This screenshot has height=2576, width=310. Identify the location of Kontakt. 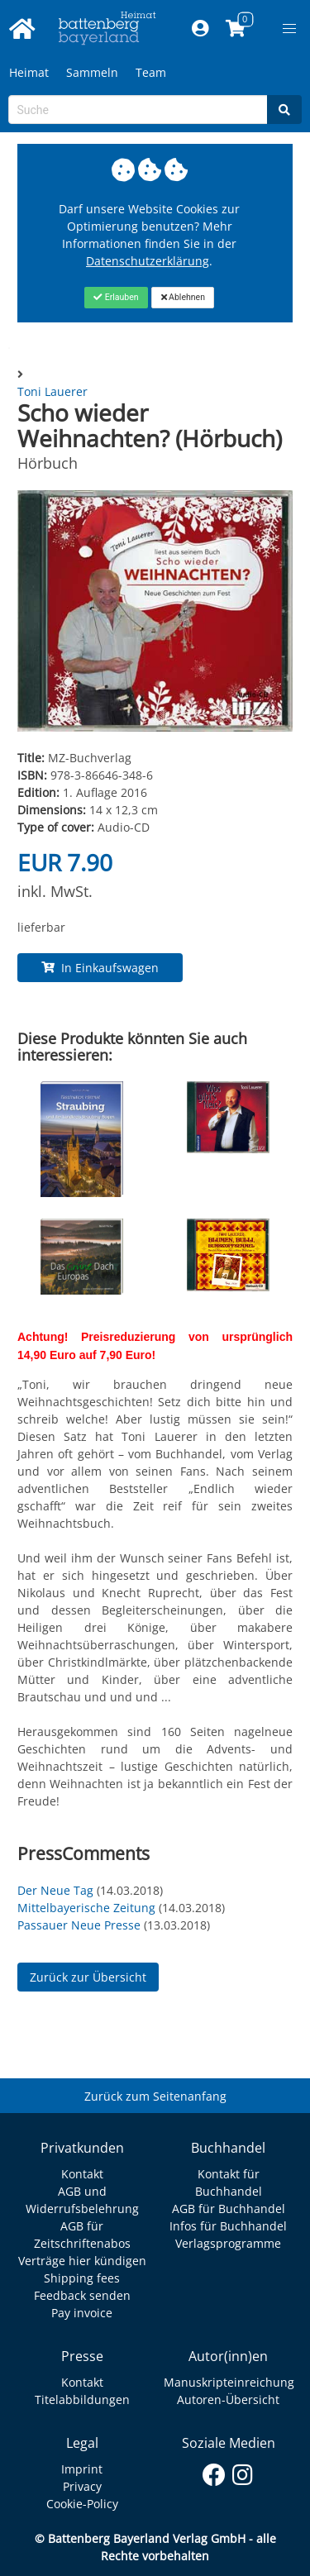
(82, 2174).